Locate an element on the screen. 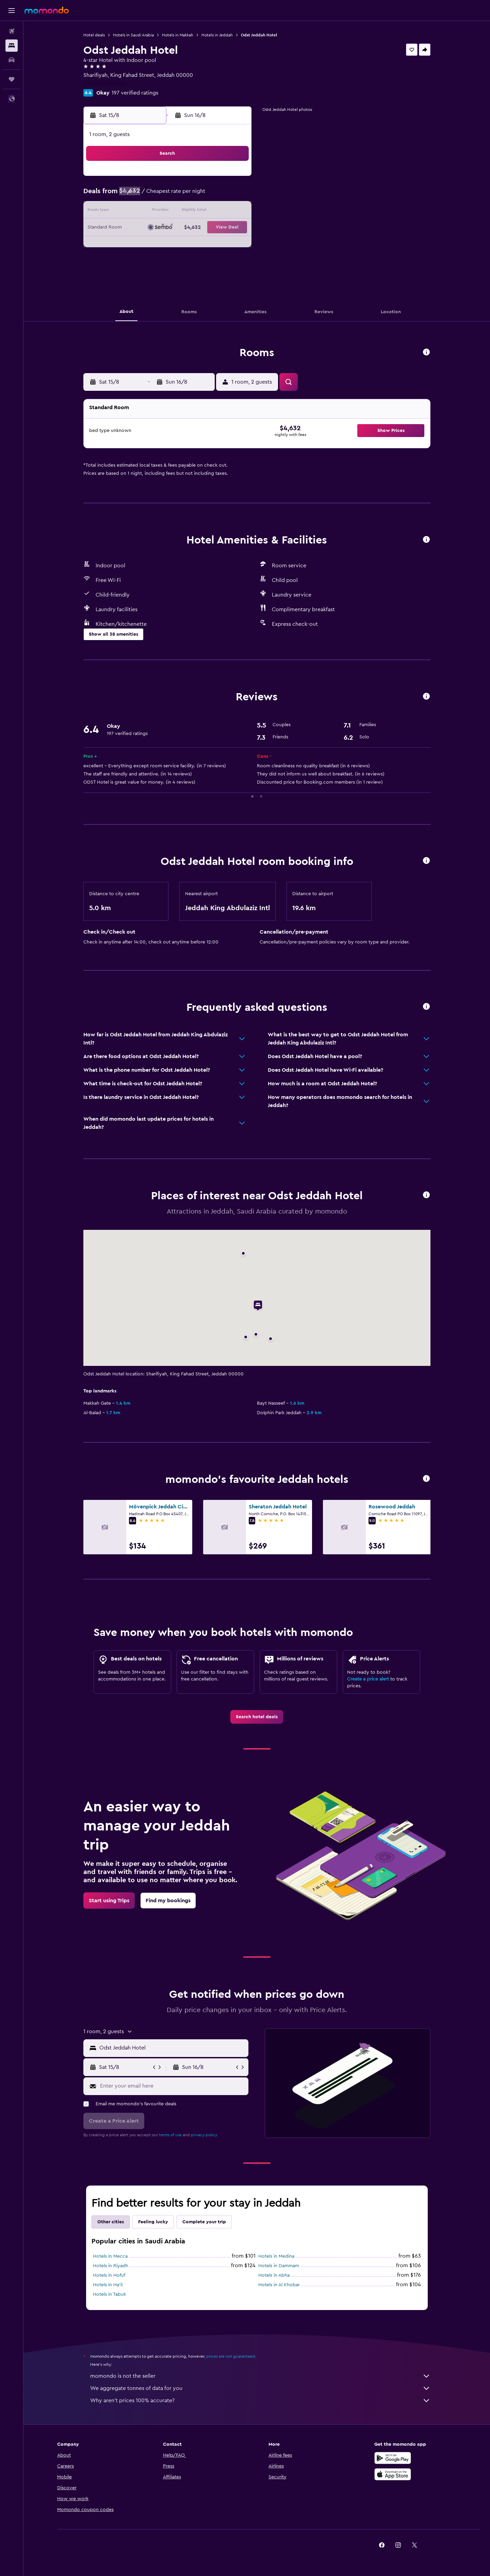 This screenshot has width=490, height=2576. [Download on the App Store] is located at coordinates (392, 2474).